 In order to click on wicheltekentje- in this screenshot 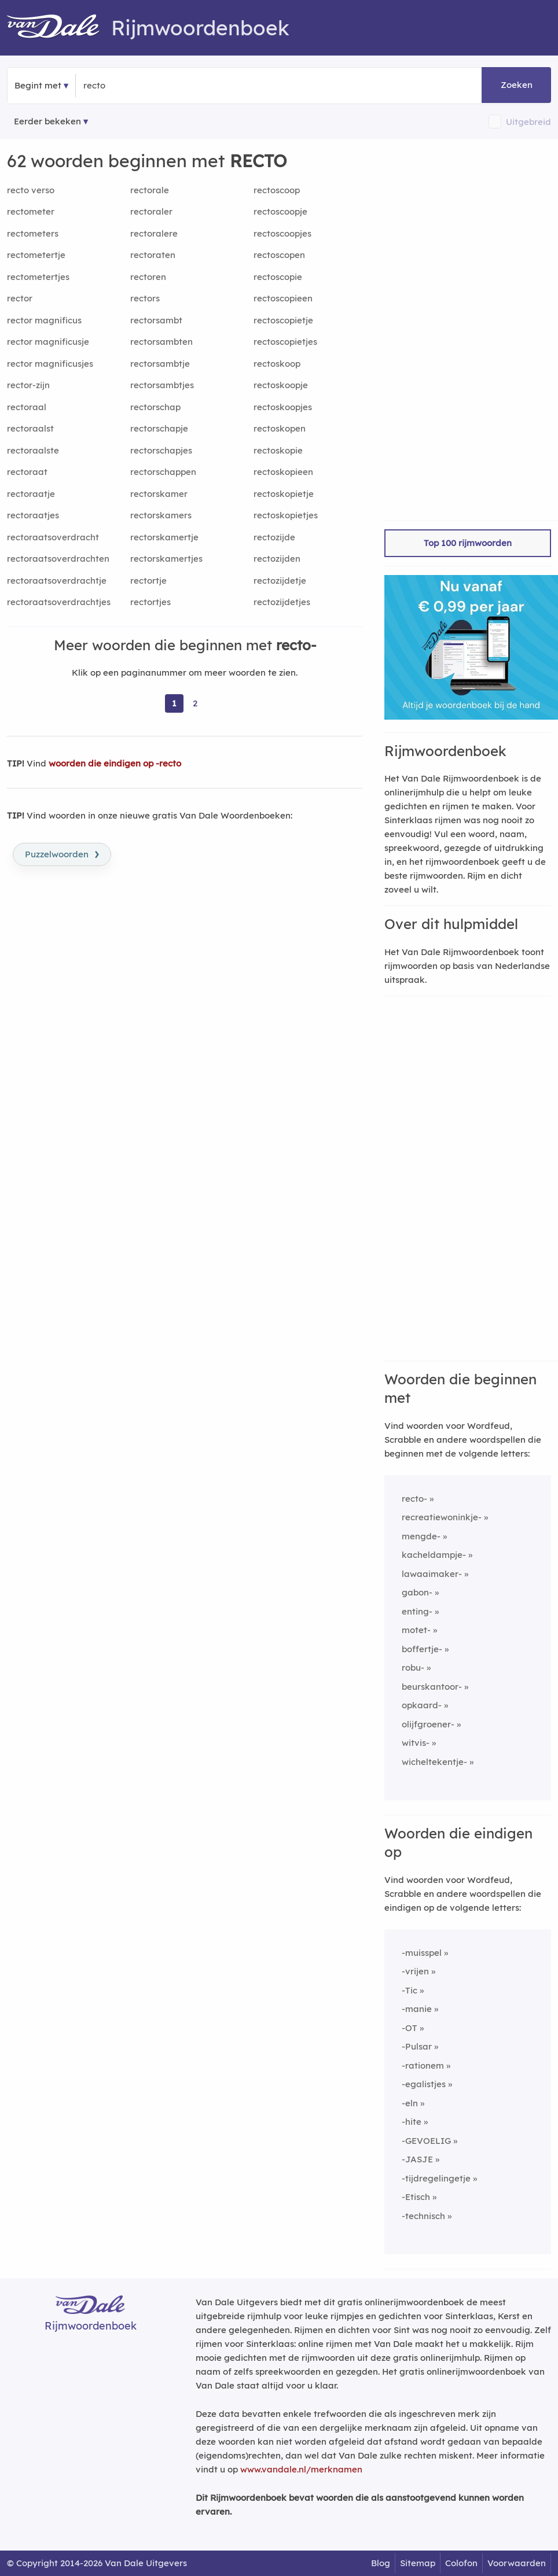, I will do `click(434, 1761)`.